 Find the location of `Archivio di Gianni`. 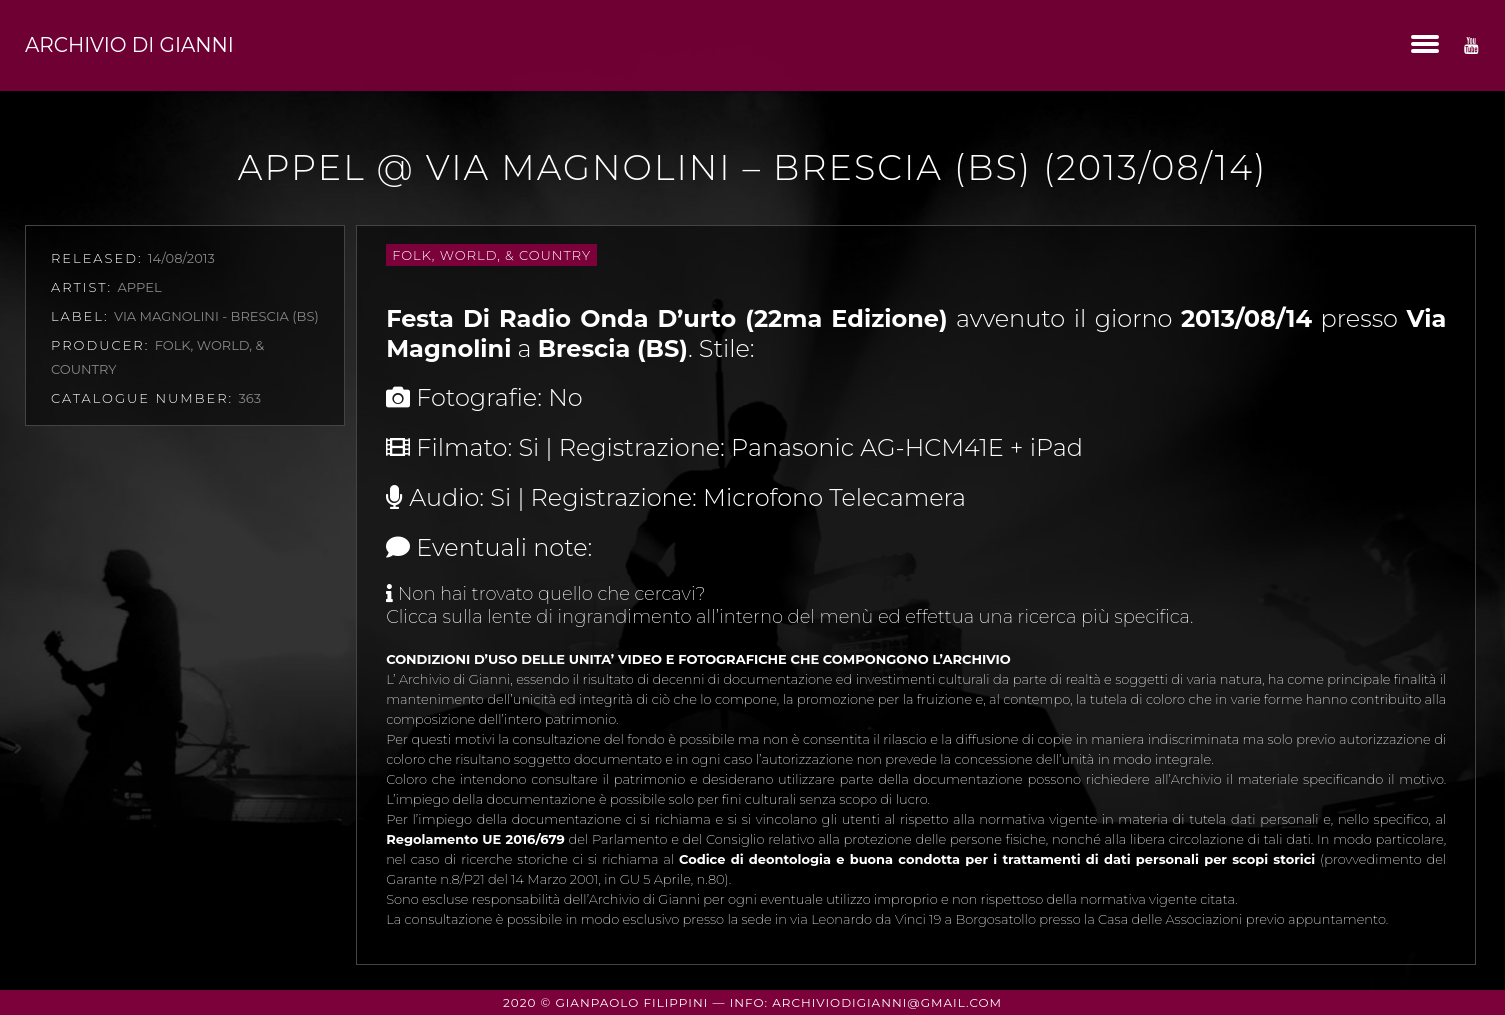

Archivio di Gianni is located at coordinates (129, 45).